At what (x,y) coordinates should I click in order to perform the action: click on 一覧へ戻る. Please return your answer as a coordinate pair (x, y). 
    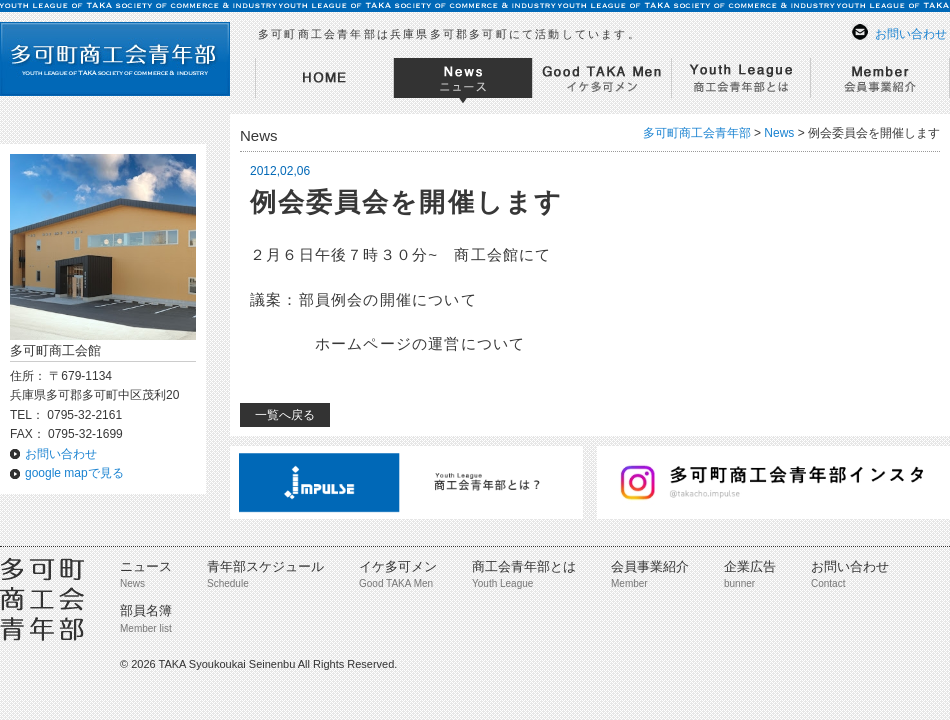
    Looking at the image, I should click on (285, 415).